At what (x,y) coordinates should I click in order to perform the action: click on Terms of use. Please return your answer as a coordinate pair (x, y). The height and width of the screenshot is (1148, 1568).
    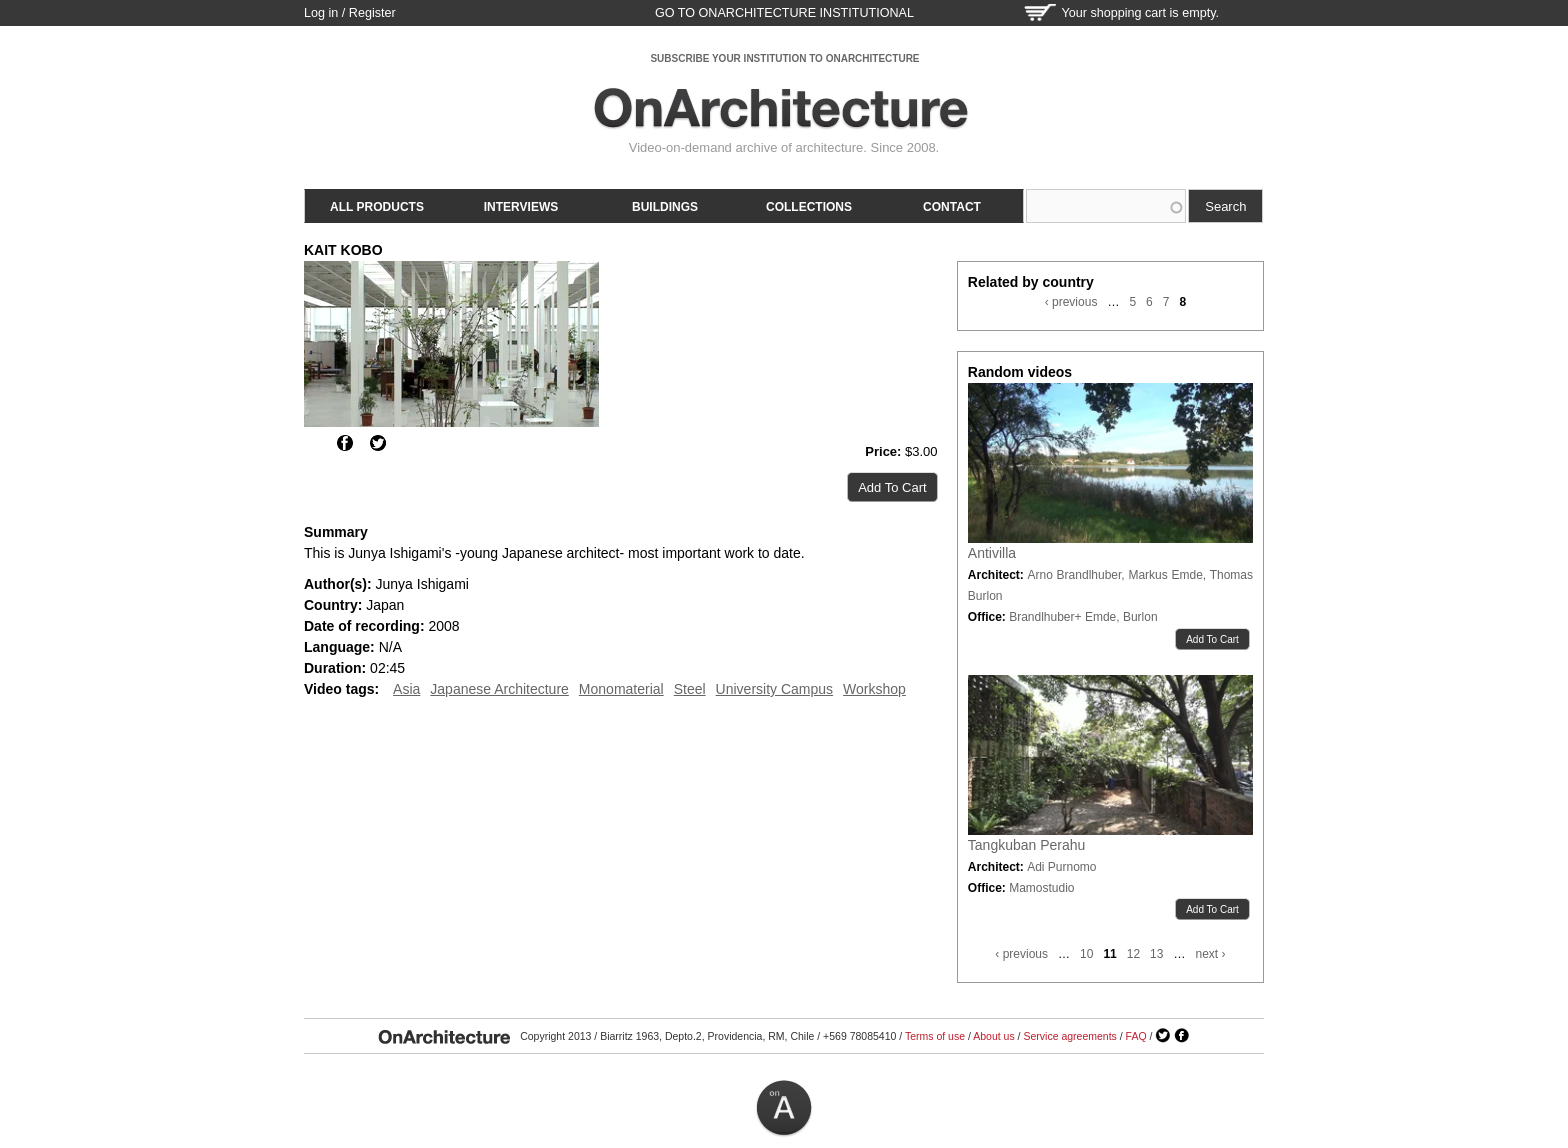
    Looking at the image, I should click on (935, 1036).